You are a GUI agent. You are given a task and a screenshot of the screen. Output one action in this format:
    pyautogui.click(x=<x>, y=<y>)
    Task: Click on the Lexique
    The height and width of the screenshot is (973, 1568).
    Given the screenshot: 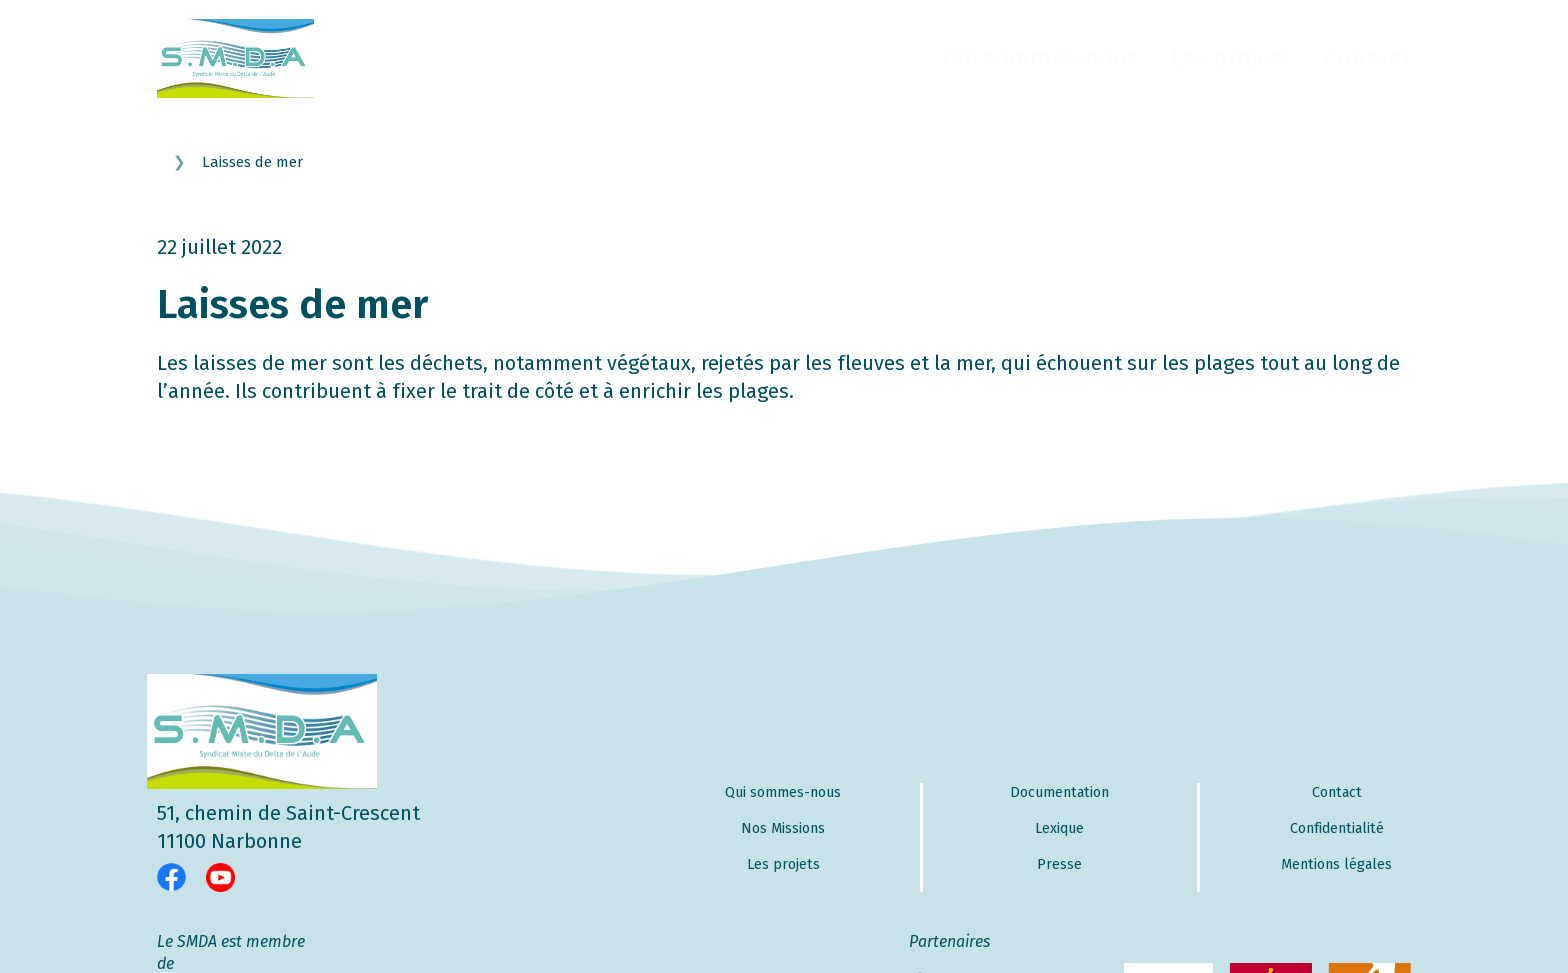 What is the action you would take?
    pyautogui.click(x=1059, y=828)
    